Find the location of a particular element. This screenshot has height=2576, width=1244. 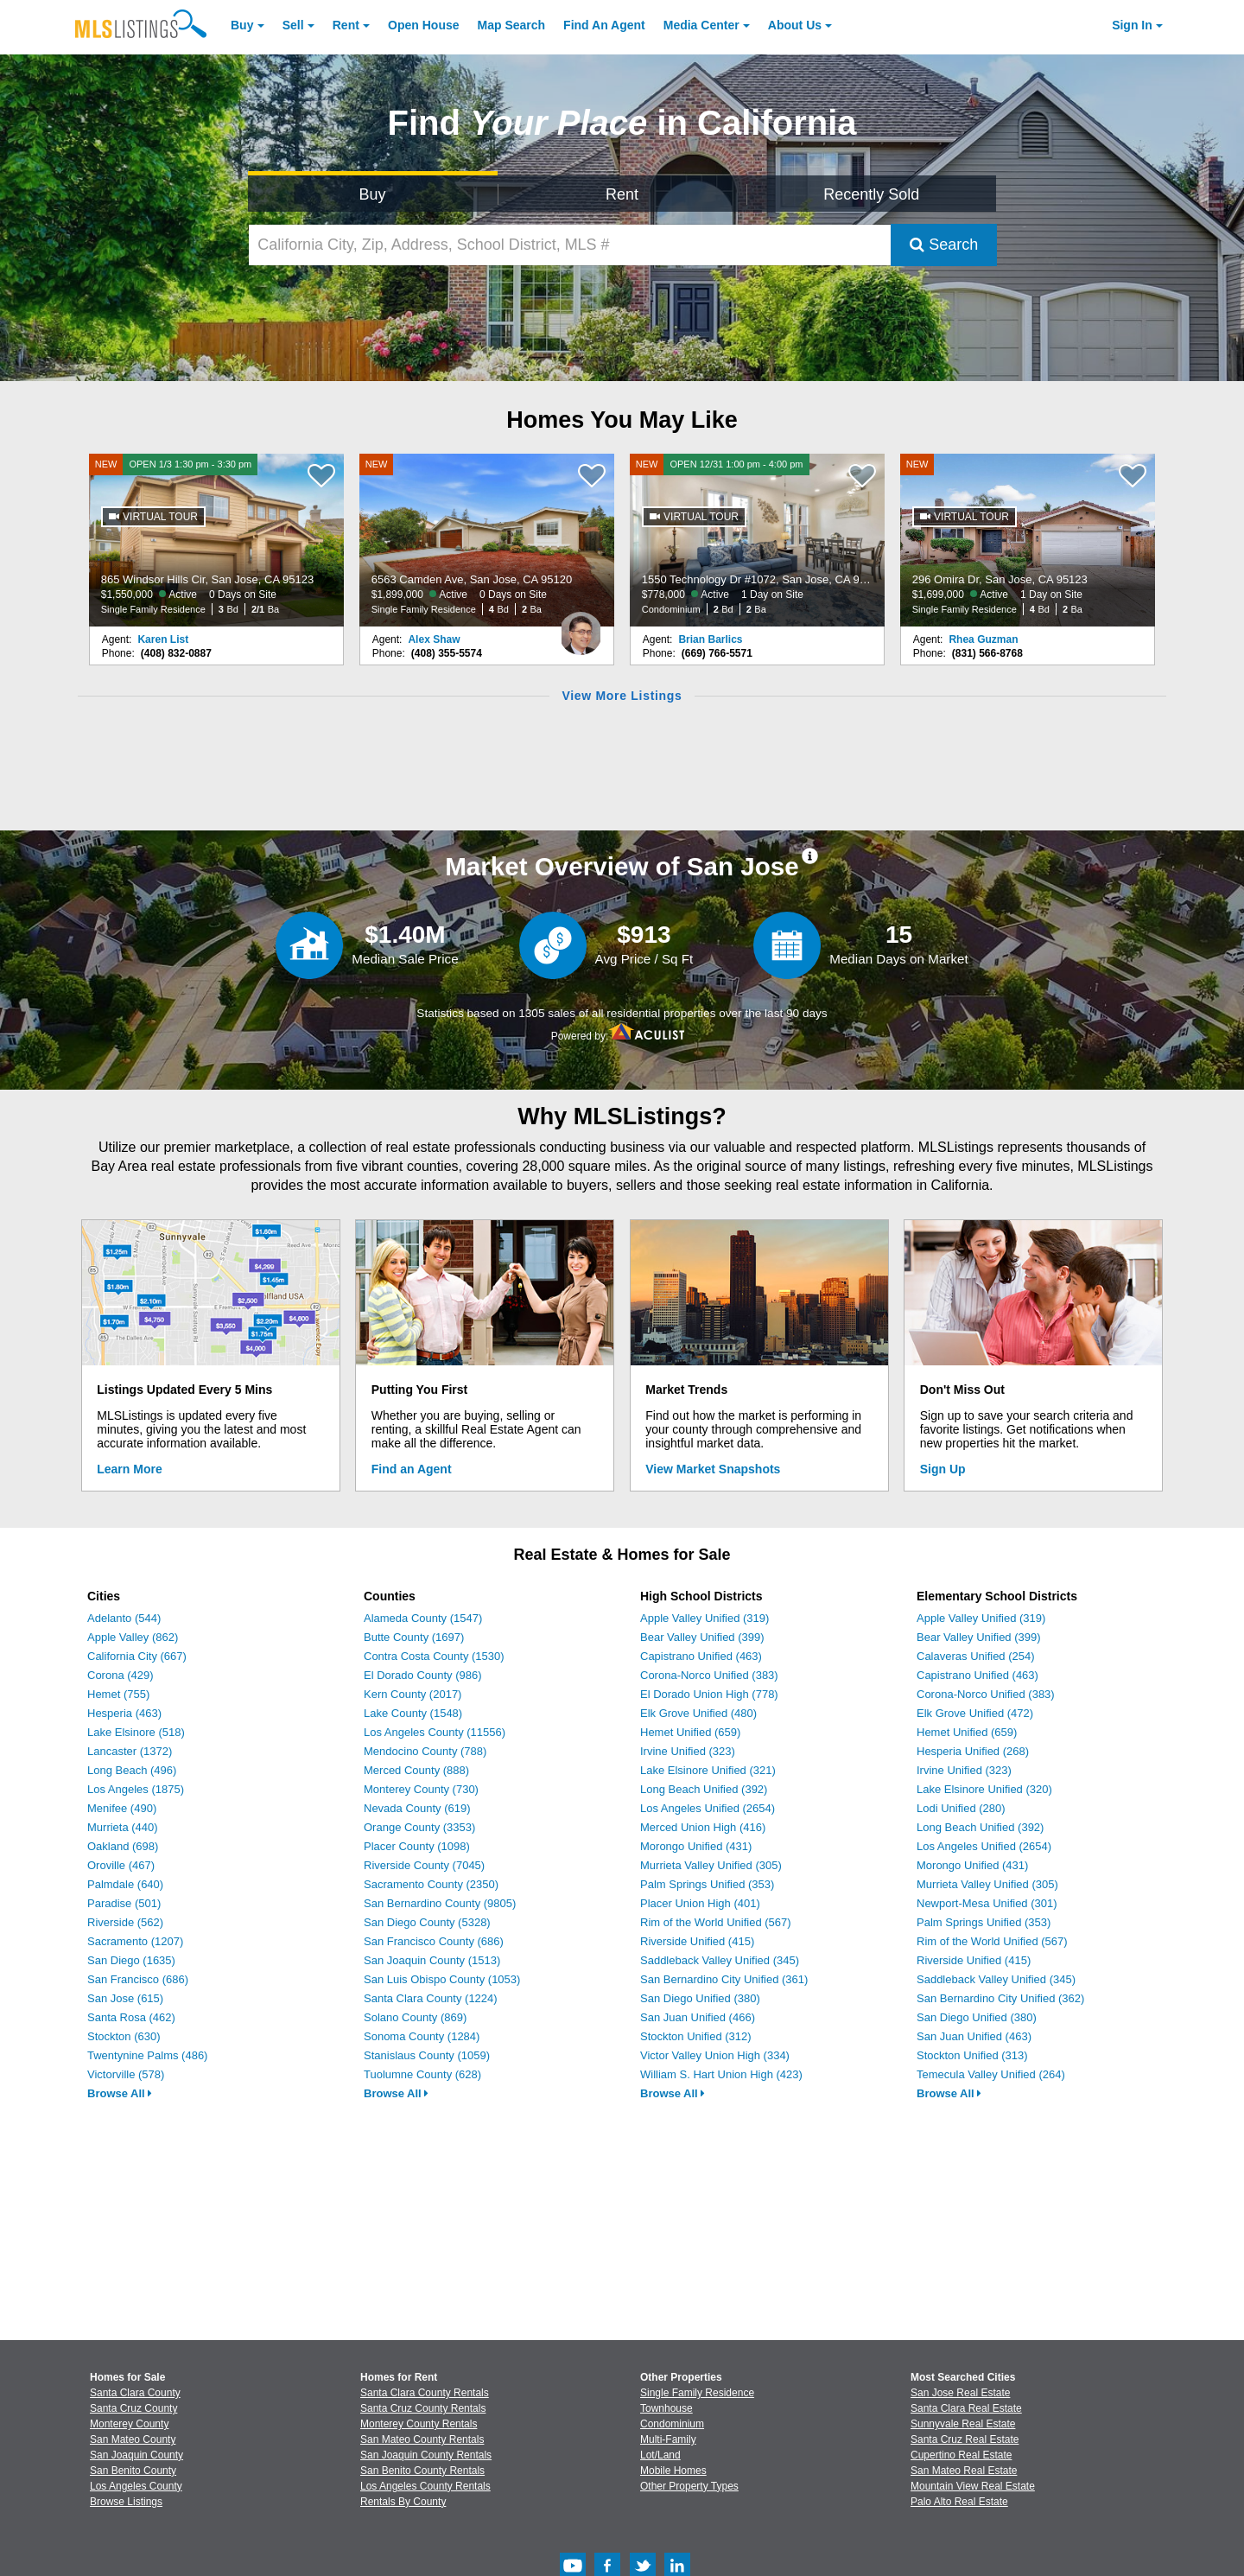

Los Angeles County [View Homes for Sale In Los Angeles County] is located at coordinates (136, 2486).